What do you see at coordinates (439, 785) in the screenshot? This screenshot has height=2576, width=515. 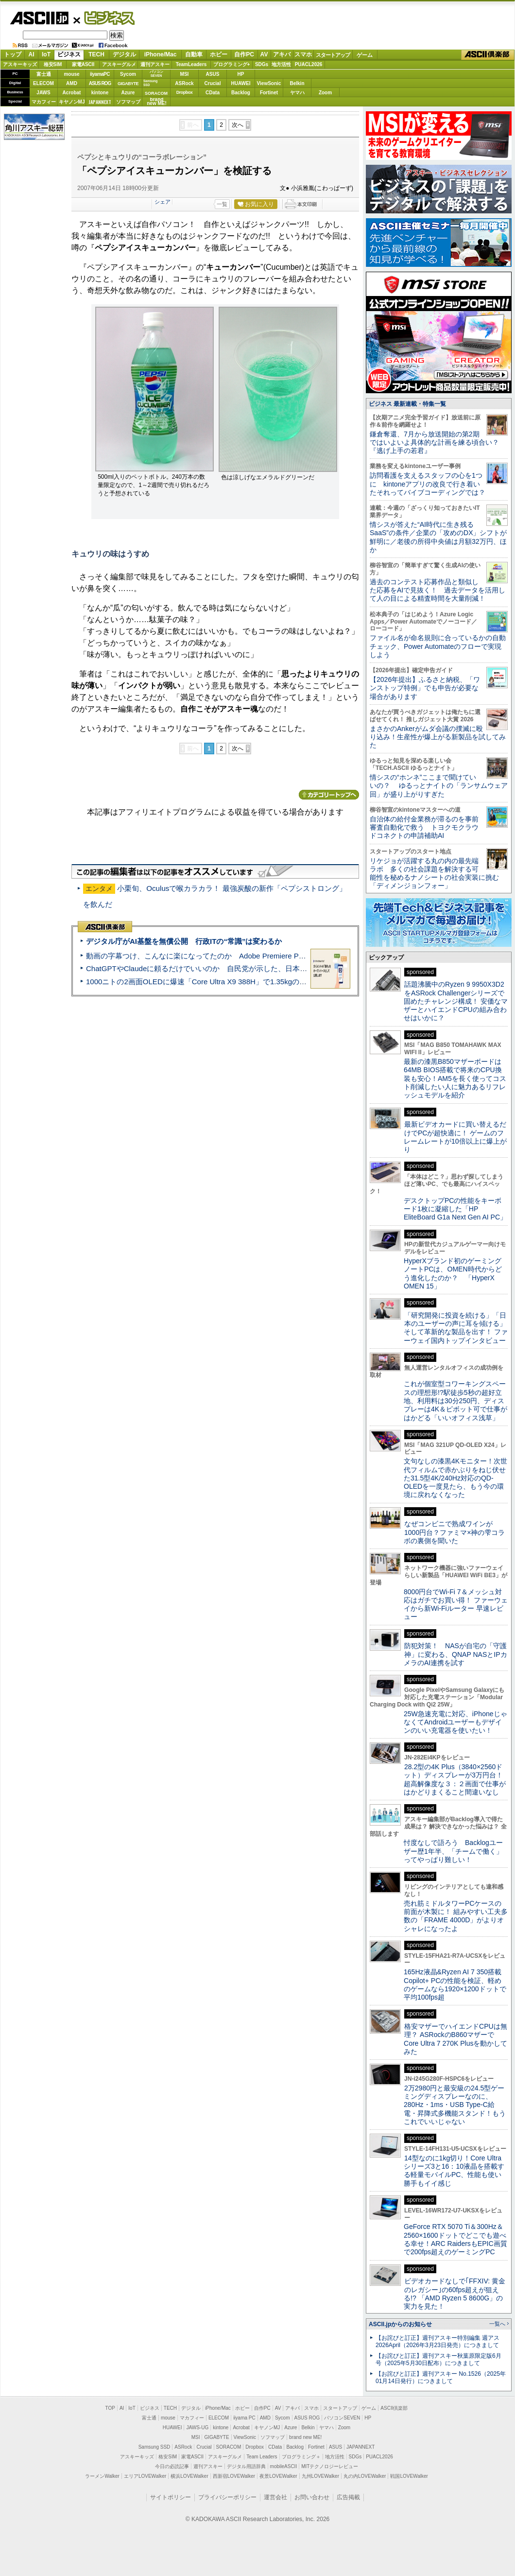 I see `情シスの“ホンネ”ここまで聞けていいの？ ゆるっとナイトの「ランサムウェア回」が盛り上がりすぎた` at bounding box center [439, 785].